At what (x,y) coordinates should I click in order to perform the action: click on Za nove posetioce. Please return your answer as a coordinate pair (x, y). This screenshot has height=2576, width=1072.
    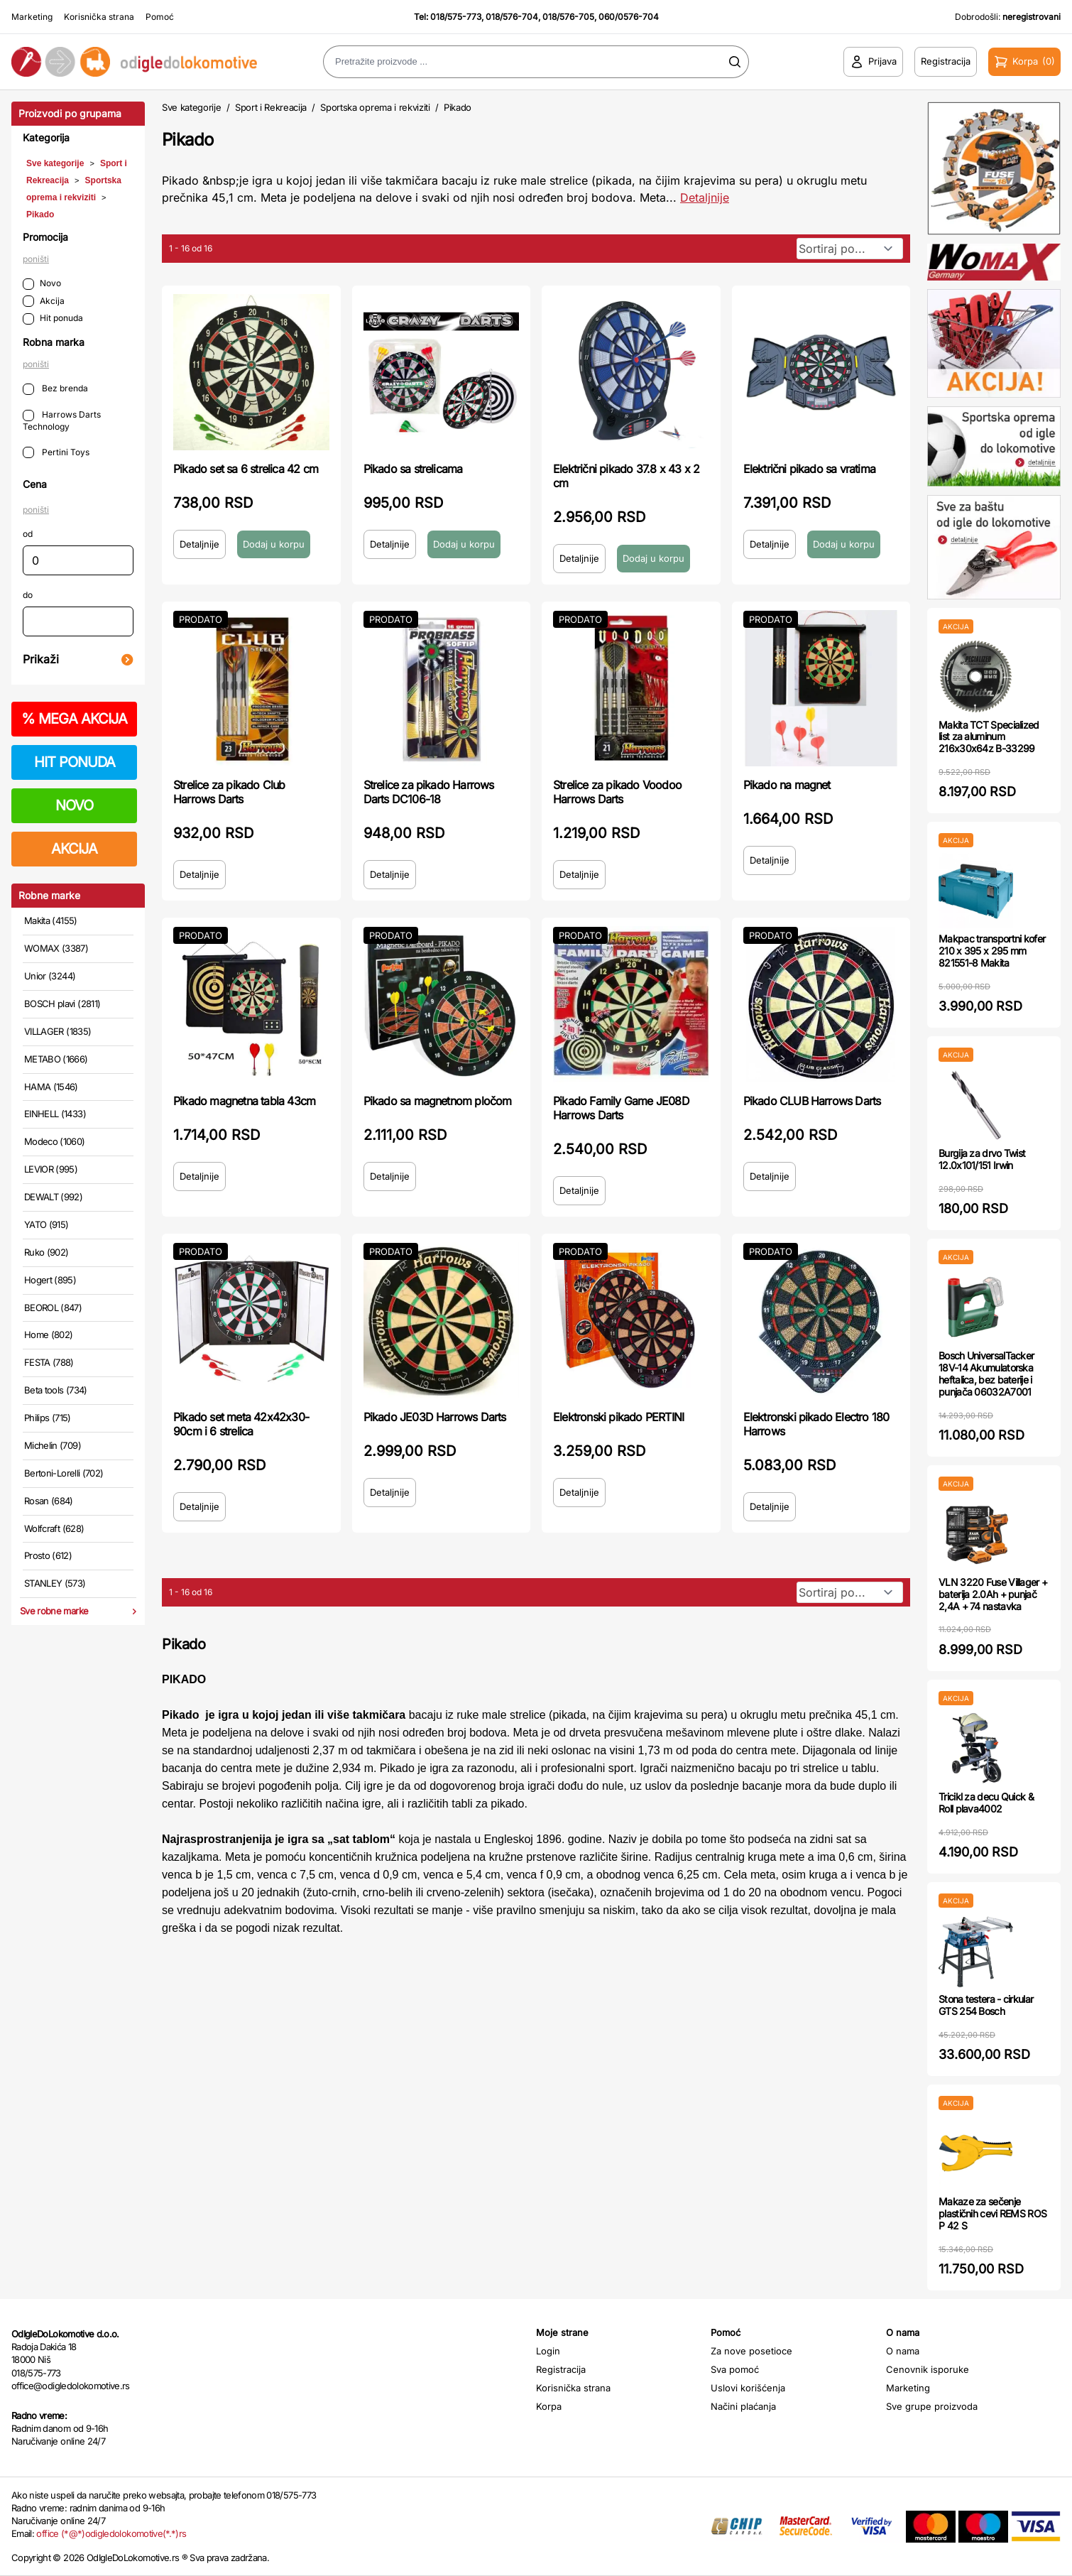
    Looking at the image, I should click on (751, 2351).